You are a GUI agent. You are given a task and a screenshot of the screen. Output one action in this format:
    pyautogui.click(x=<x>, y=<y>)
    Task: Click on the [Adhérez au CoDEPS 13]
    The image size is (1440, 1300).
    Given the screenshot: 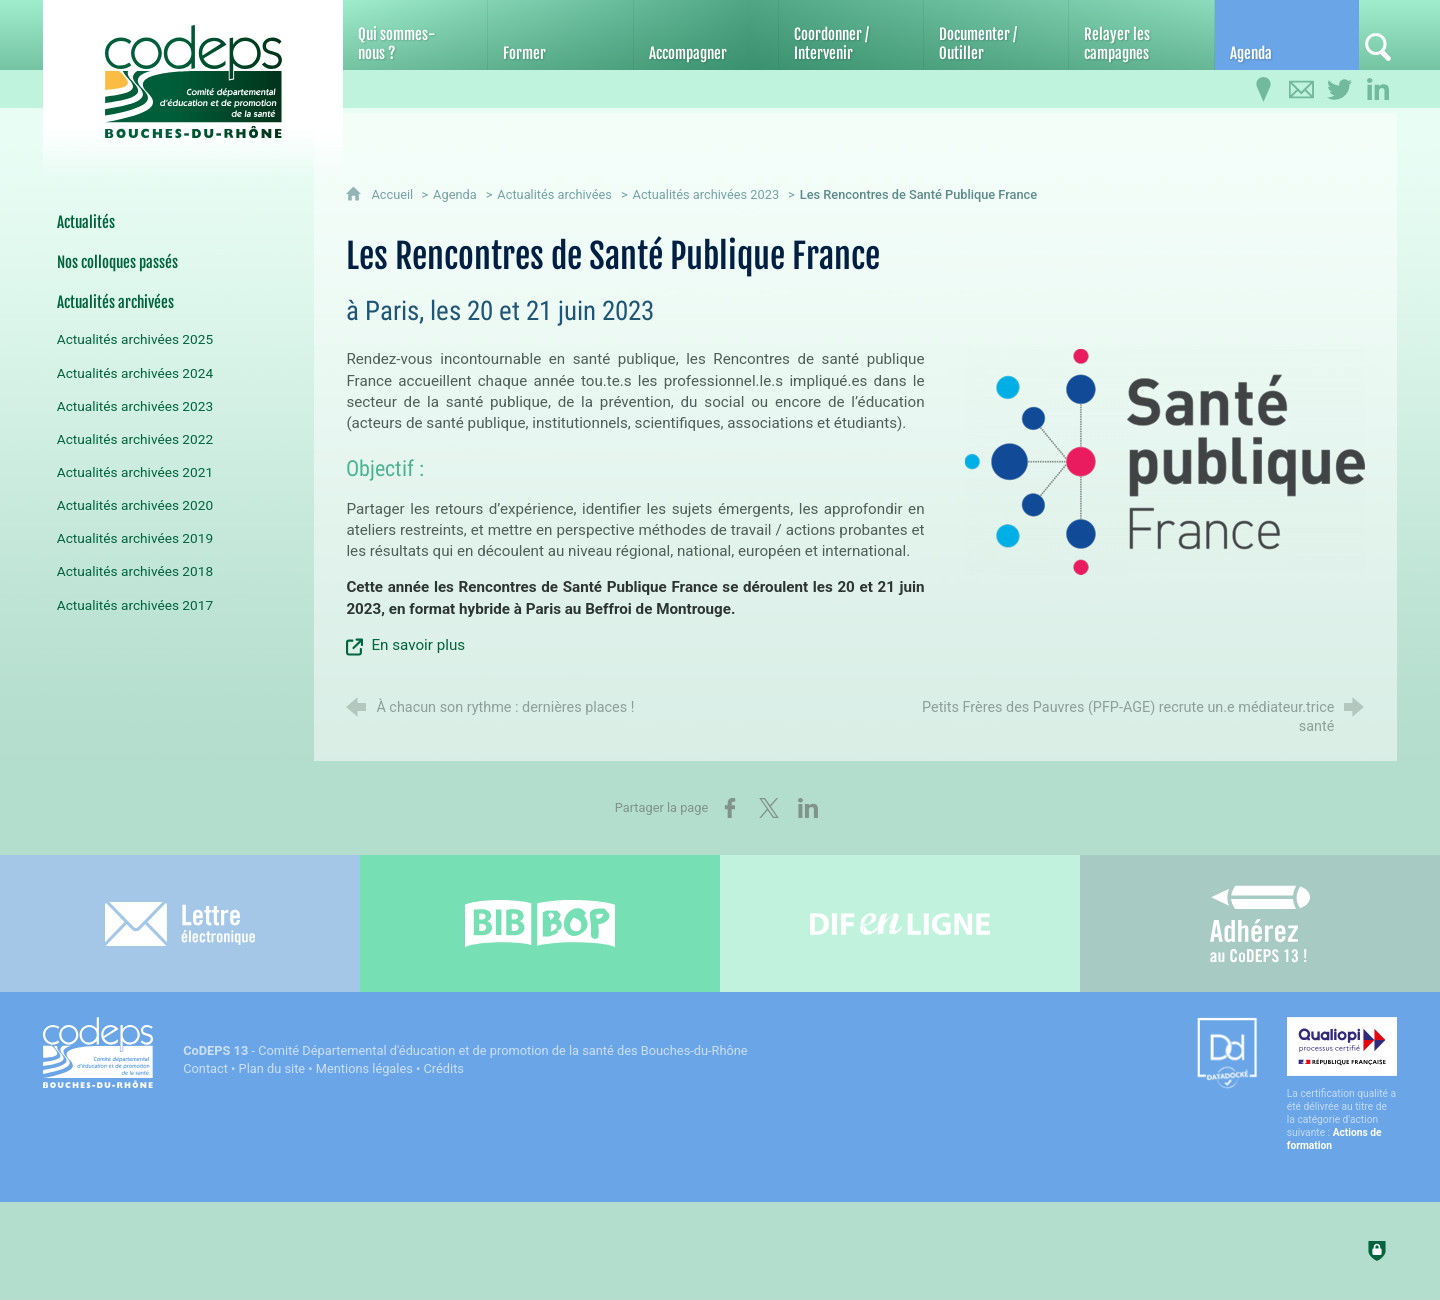 What is the action you would take?
    pyautogui.click(x=1260, y=923)
    